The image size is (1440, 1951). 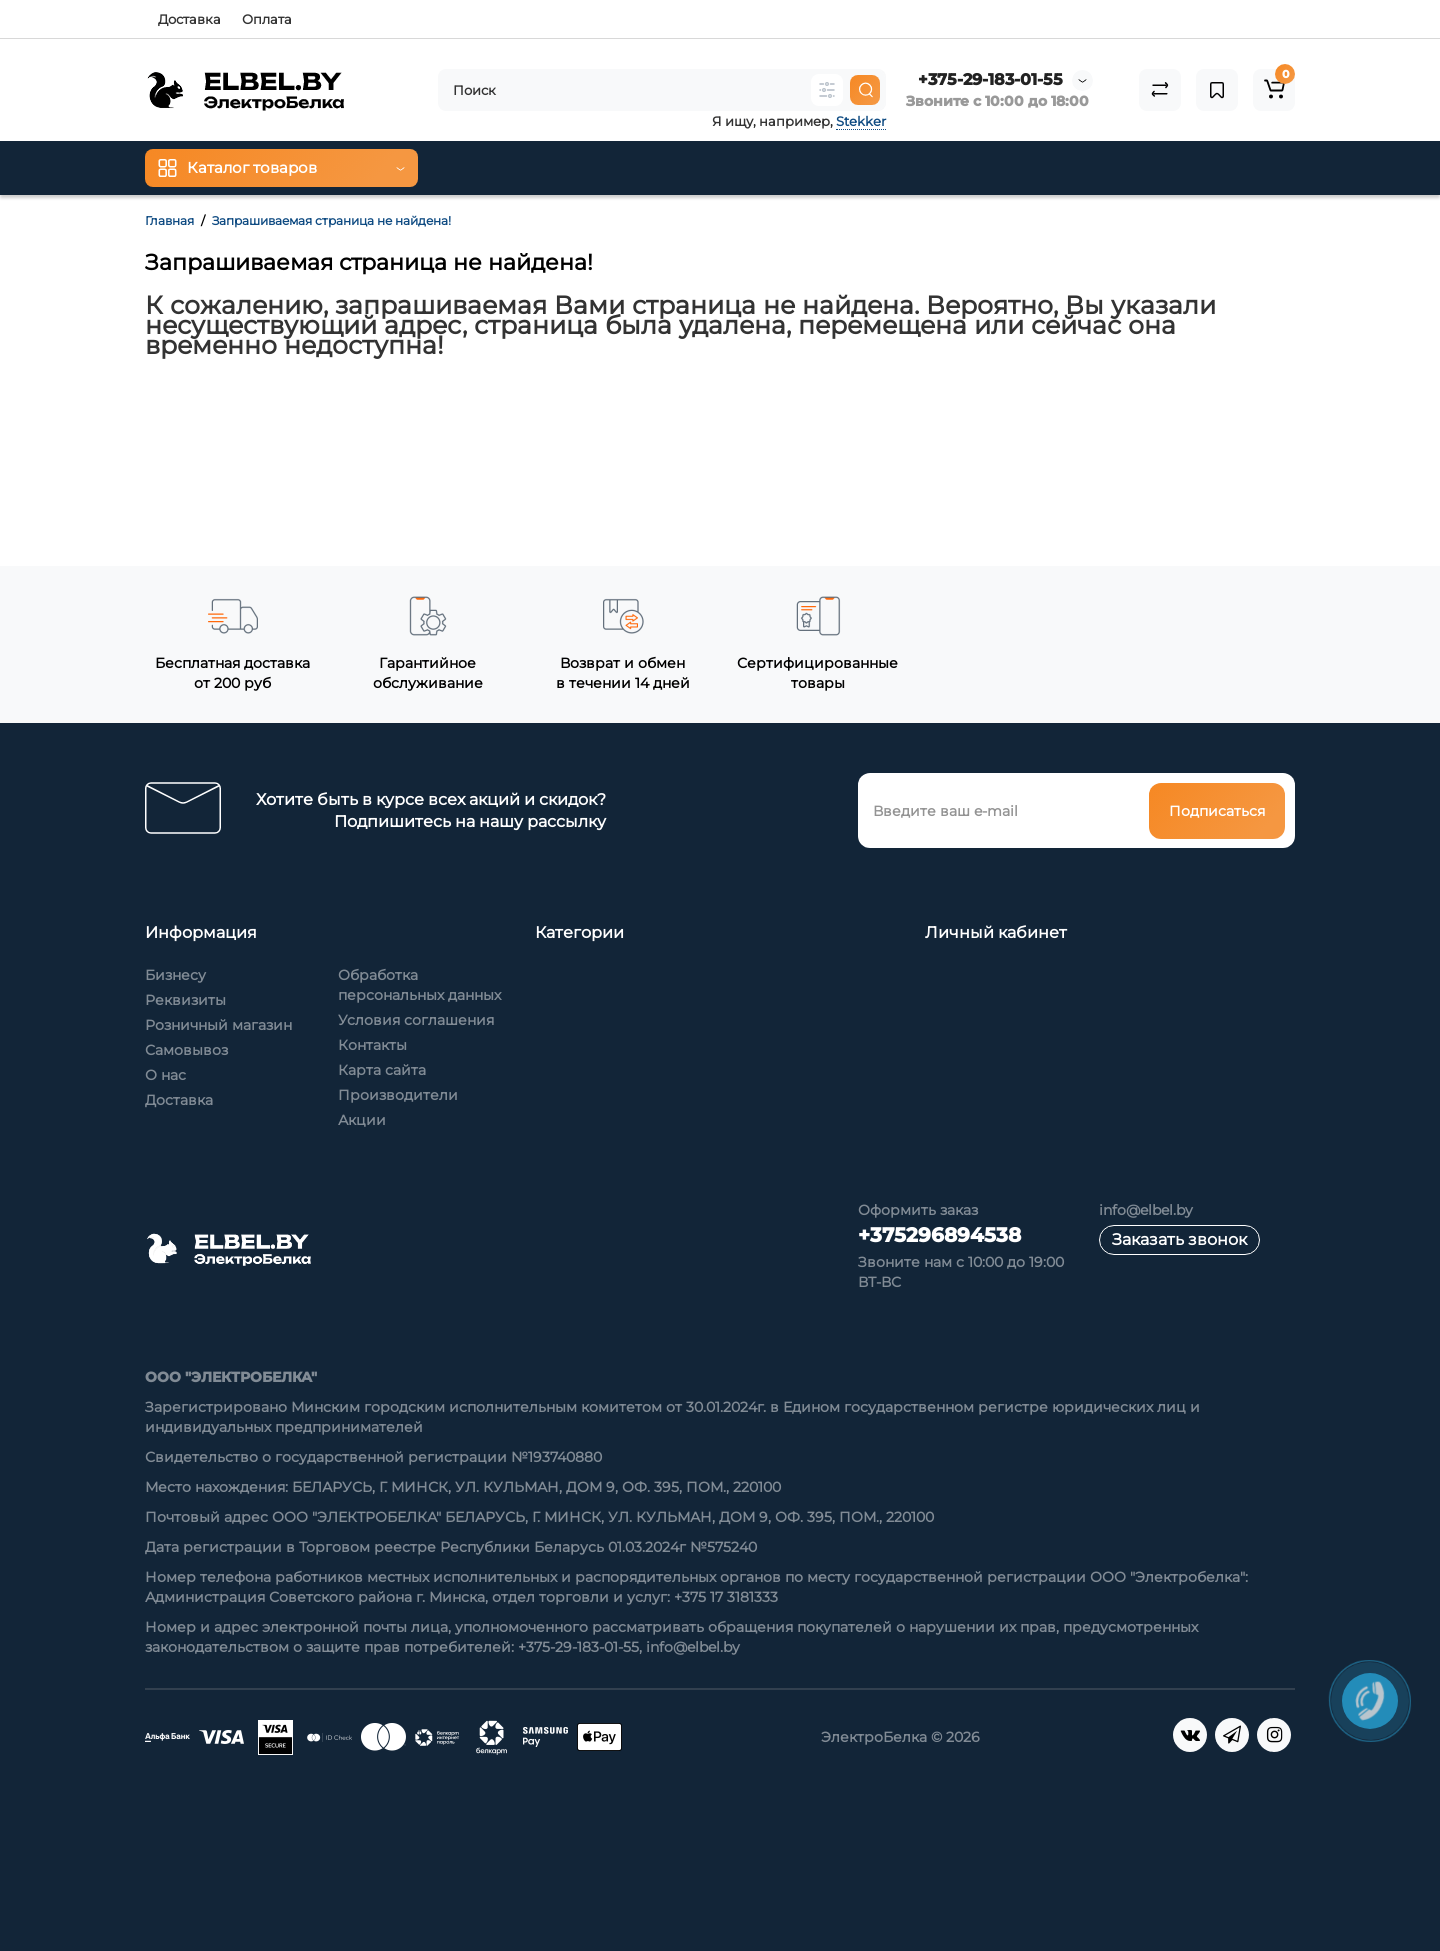 What do you see at coordinates (1146, 1210) in the screenshot?
I see `info@elbel.by` at bounding box center [1146, 1210].